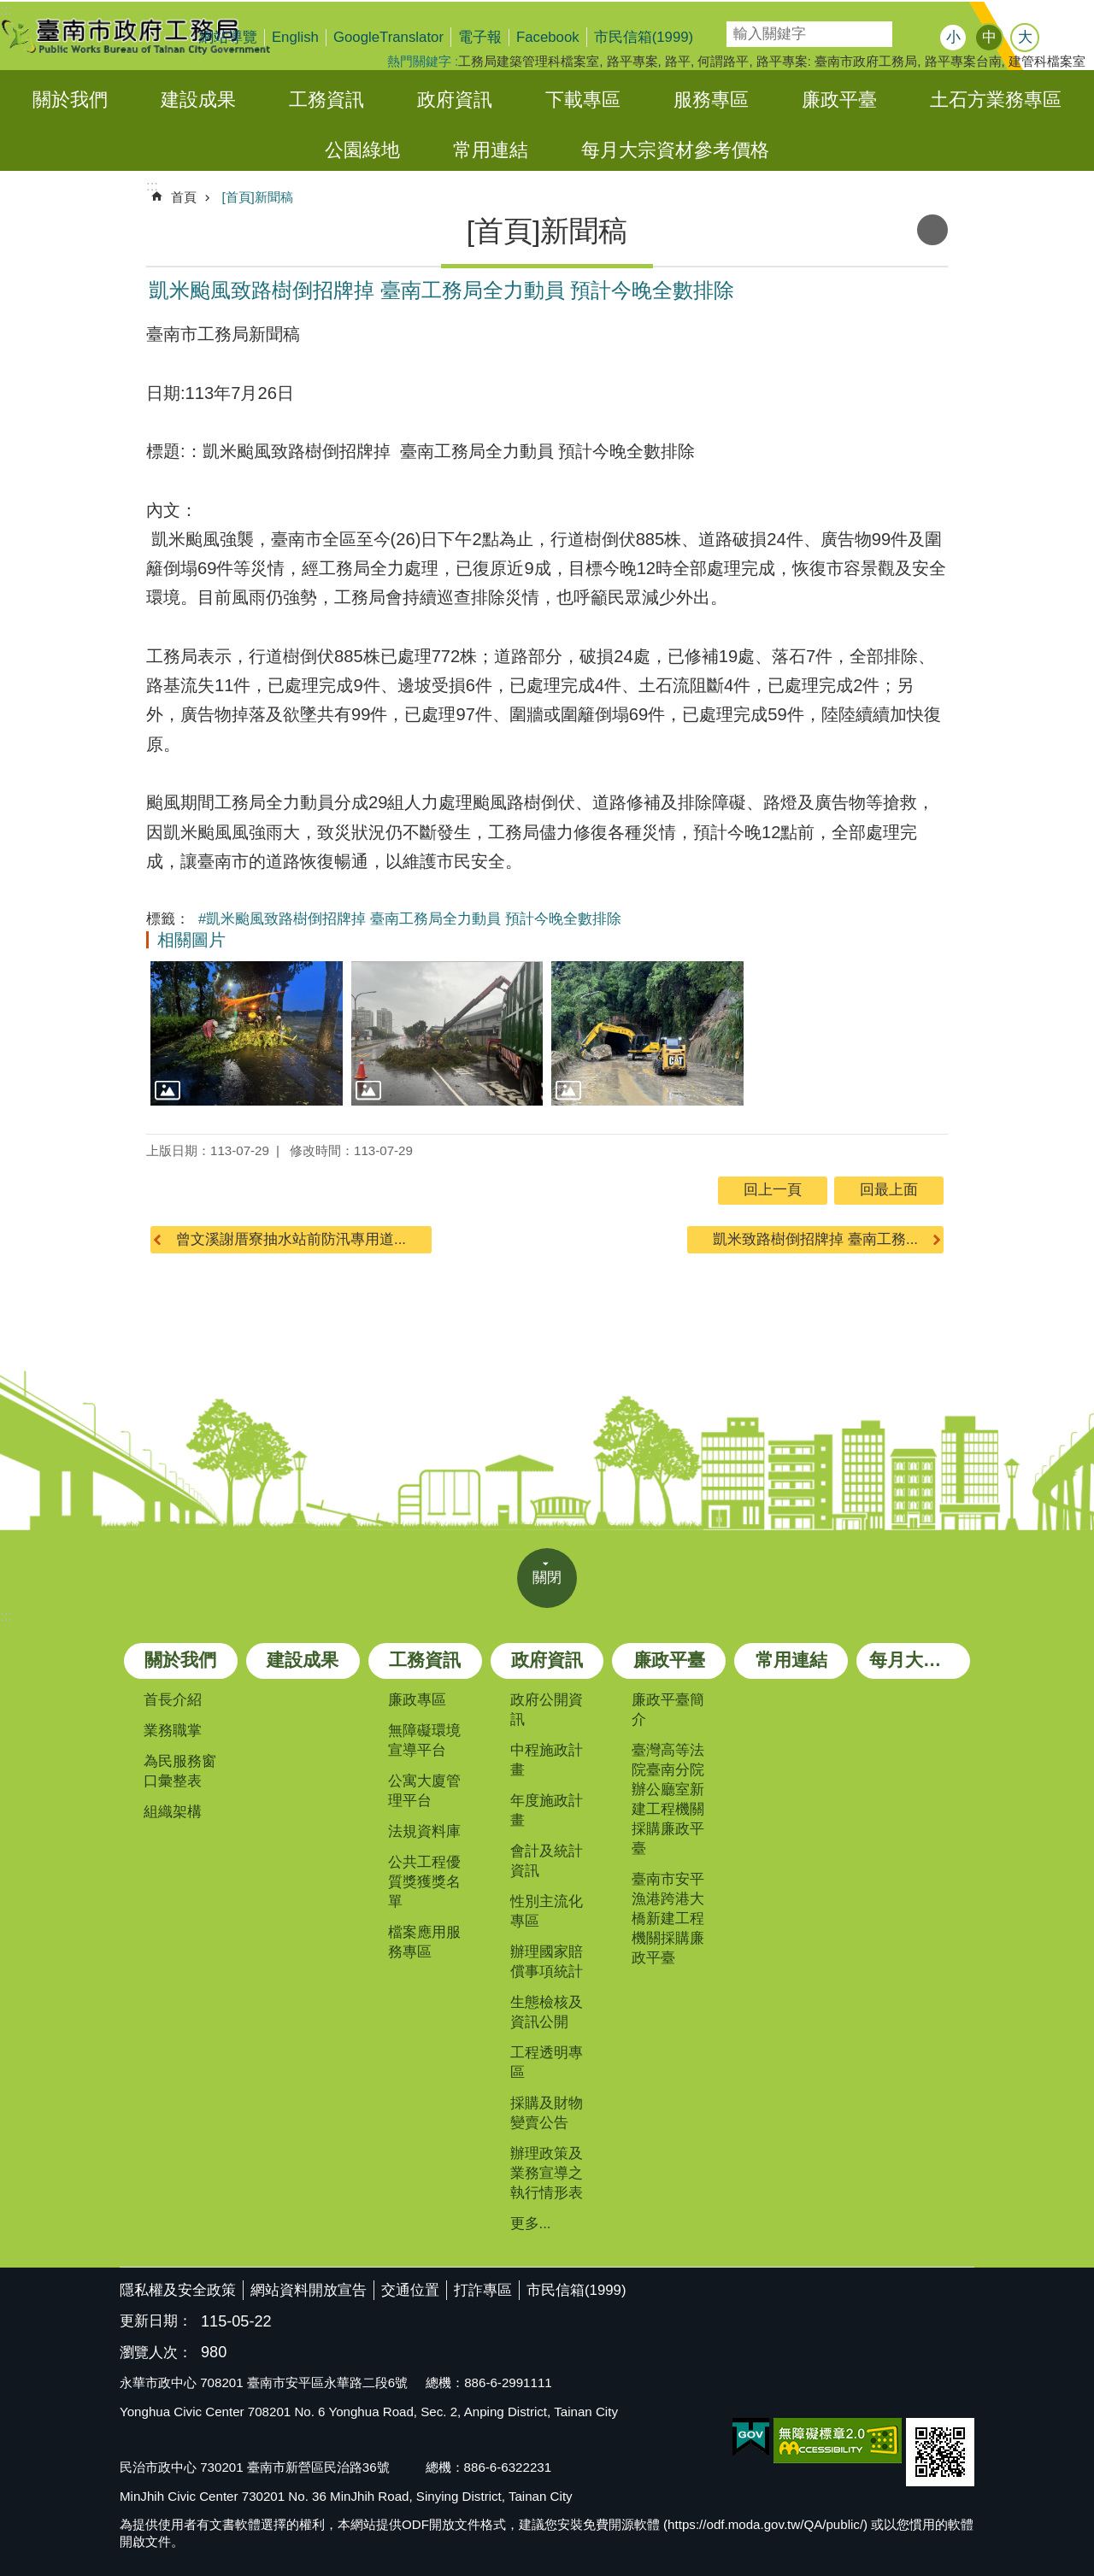  What do you see at coordinates (546, 2012) in the screenshot?
I see `生態檢核及資訊公開` at bounding box center [546, 2012].